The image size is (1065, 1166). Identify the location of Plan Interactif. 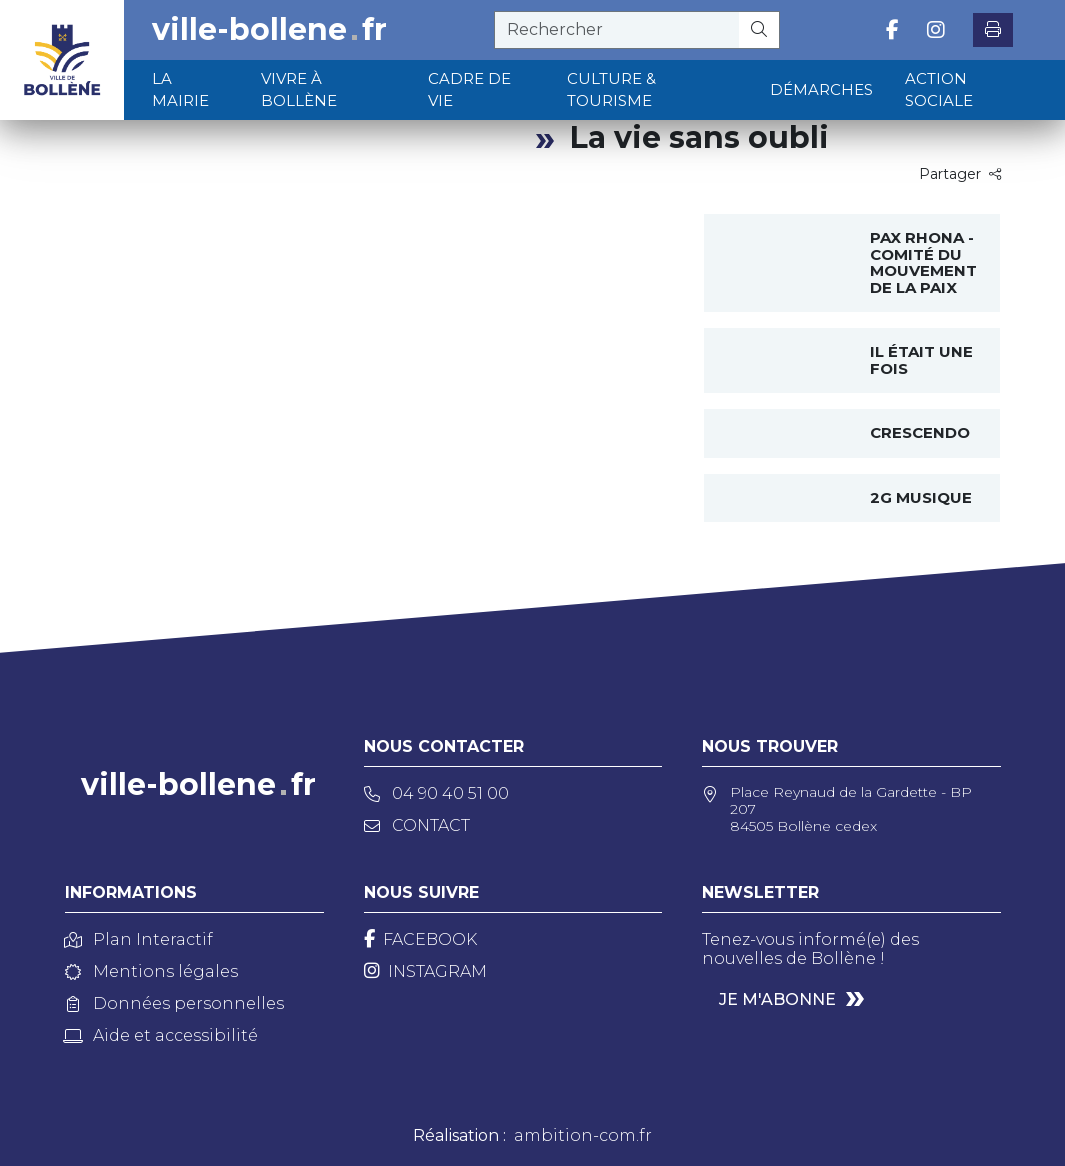
(139, 939).